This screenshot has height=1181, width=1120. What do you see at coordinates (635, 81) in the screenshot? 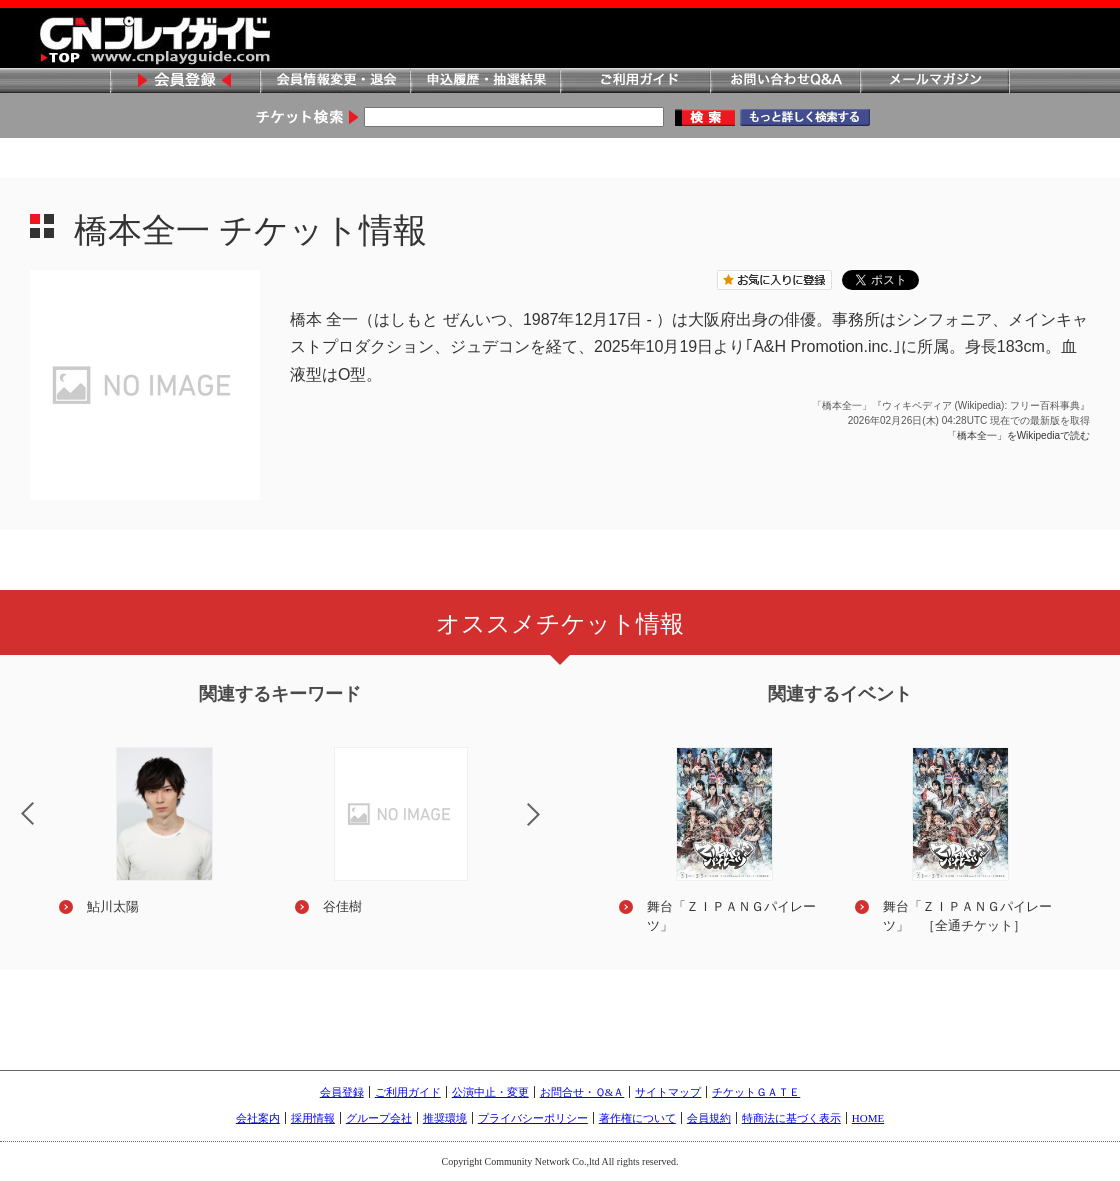
I see `ご利用ガイド` at bounding box center [635, 81].